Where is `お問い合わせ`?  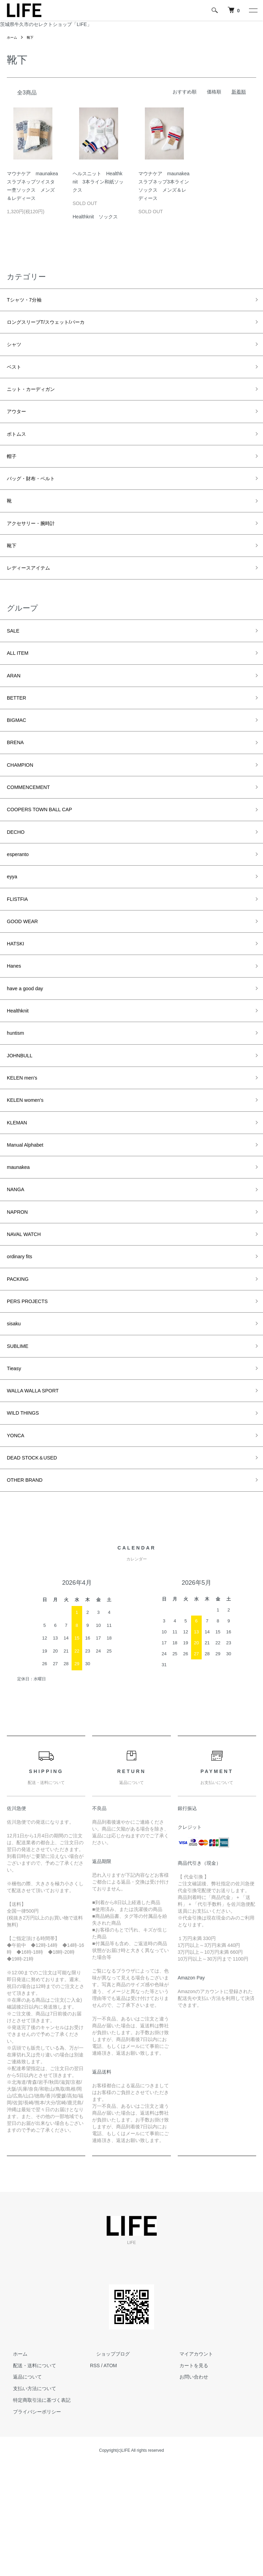
お問い合わせ is located at coordinates (187, 2489).